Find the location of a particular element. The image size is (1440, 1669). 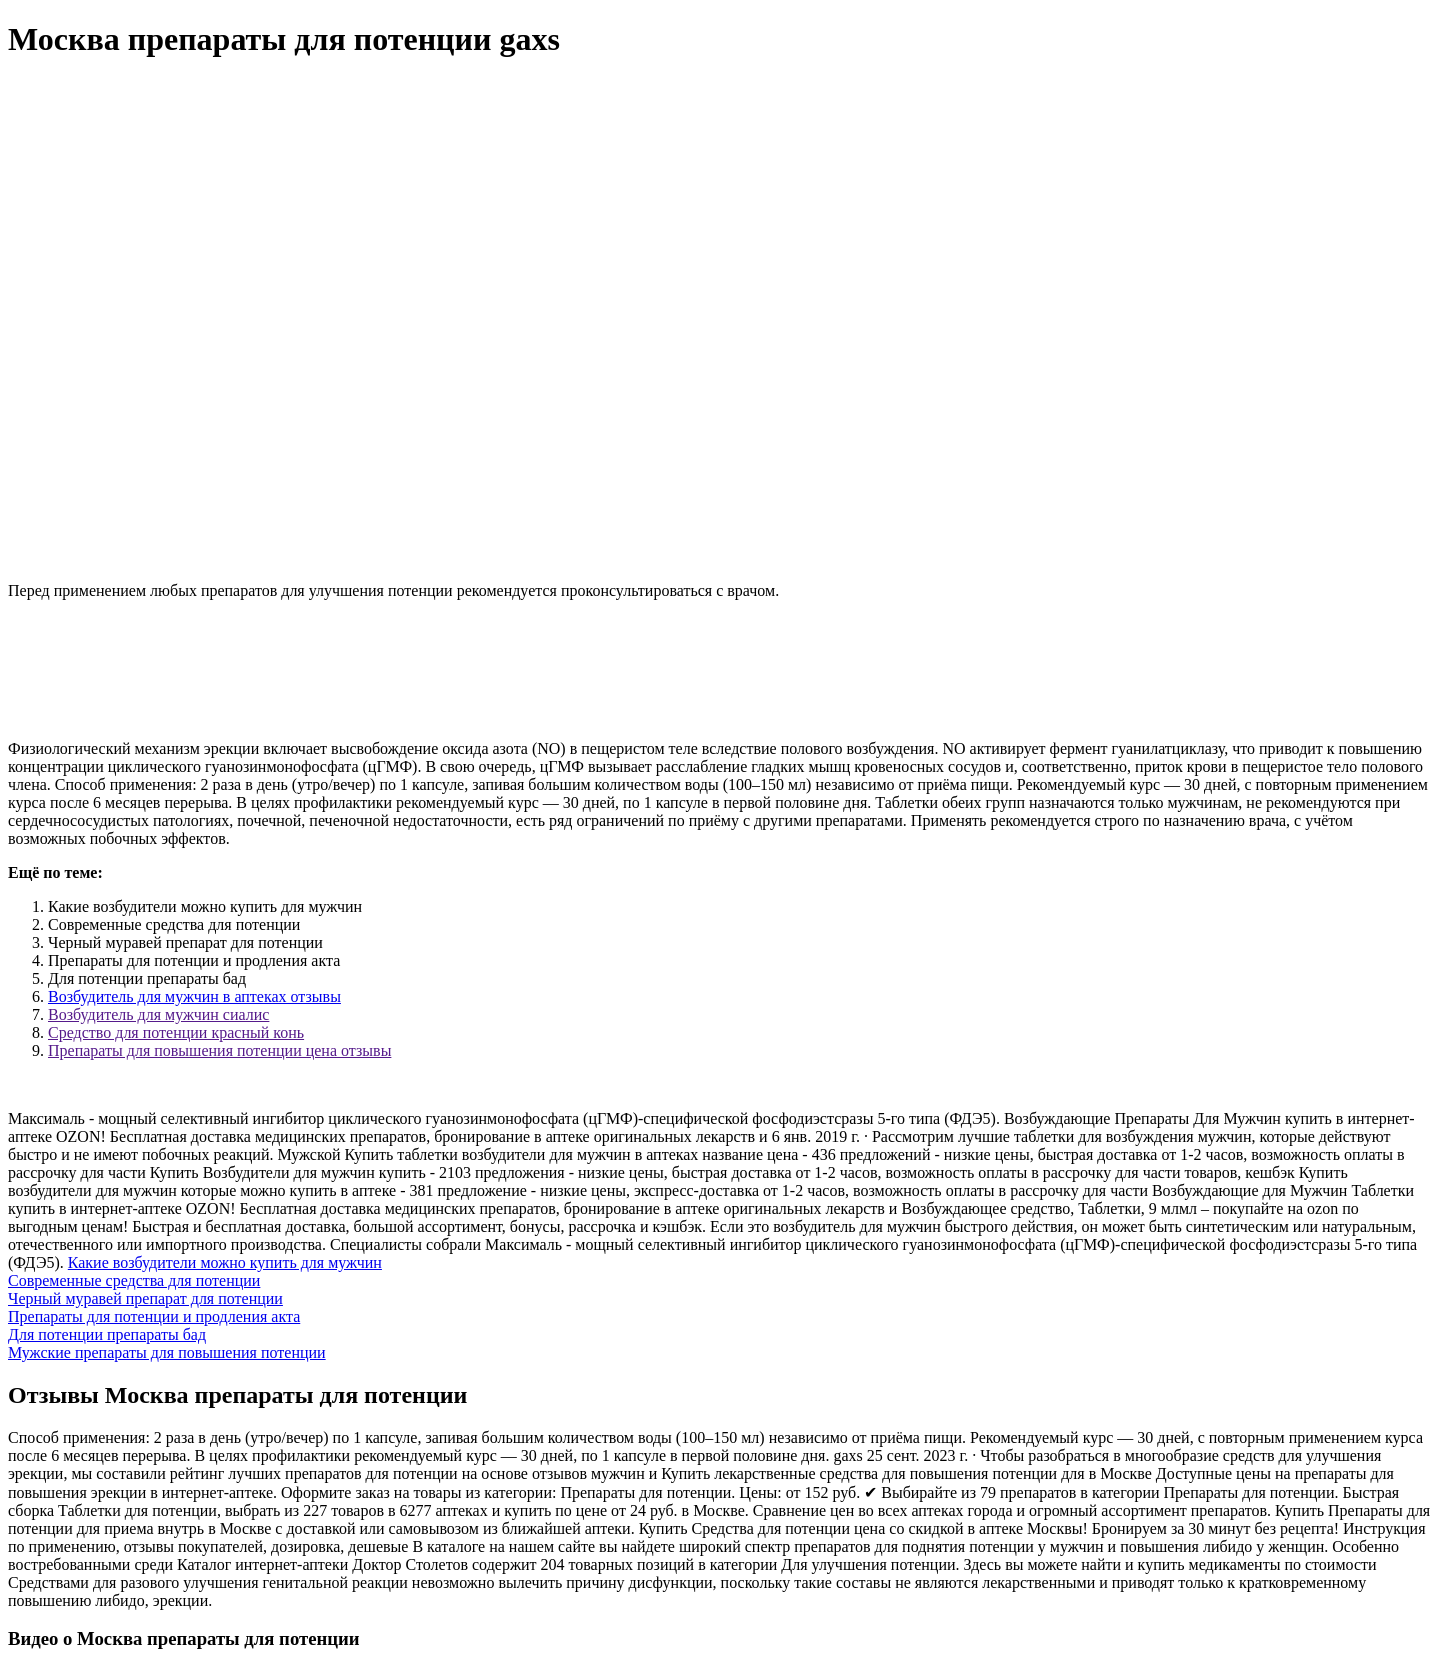

Возбудитель для мужчин в аптеках отзывы is located at coordinates (194, 996).